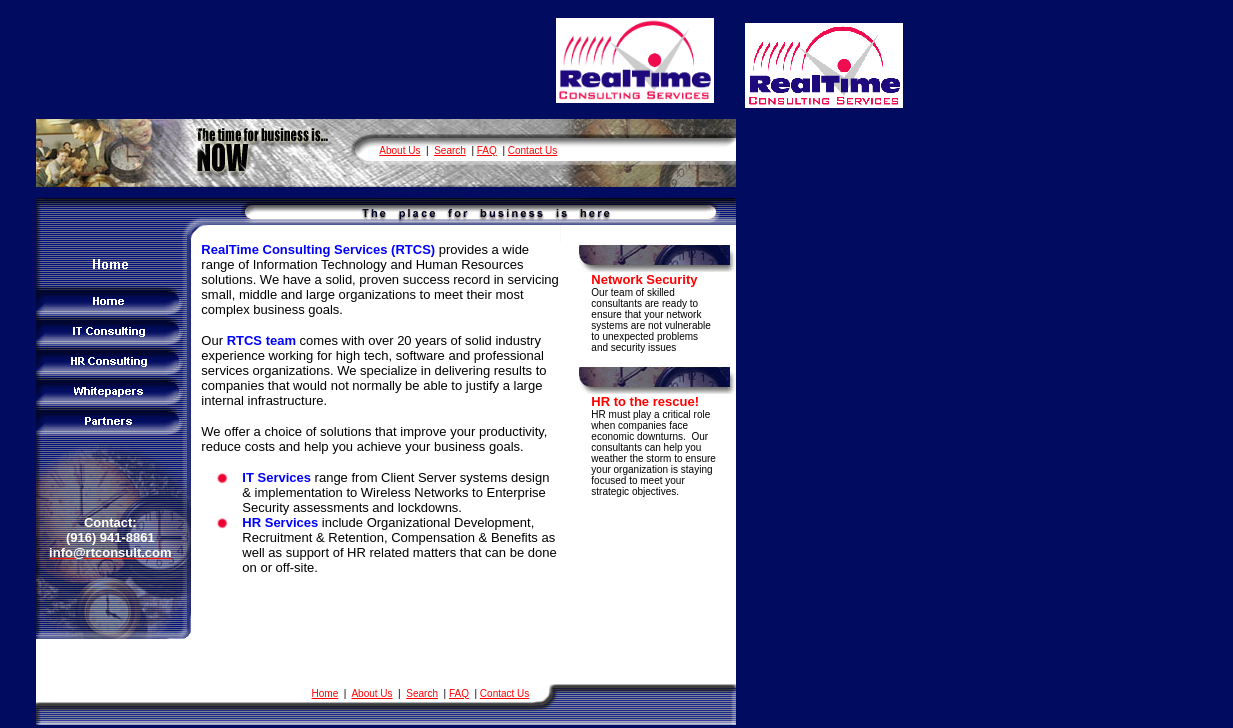 Image resolution: width=1233 pixels, height=728 pixels. Describe the element at coordinates (325, 693) in the screenshot. I see `Home` at that location.